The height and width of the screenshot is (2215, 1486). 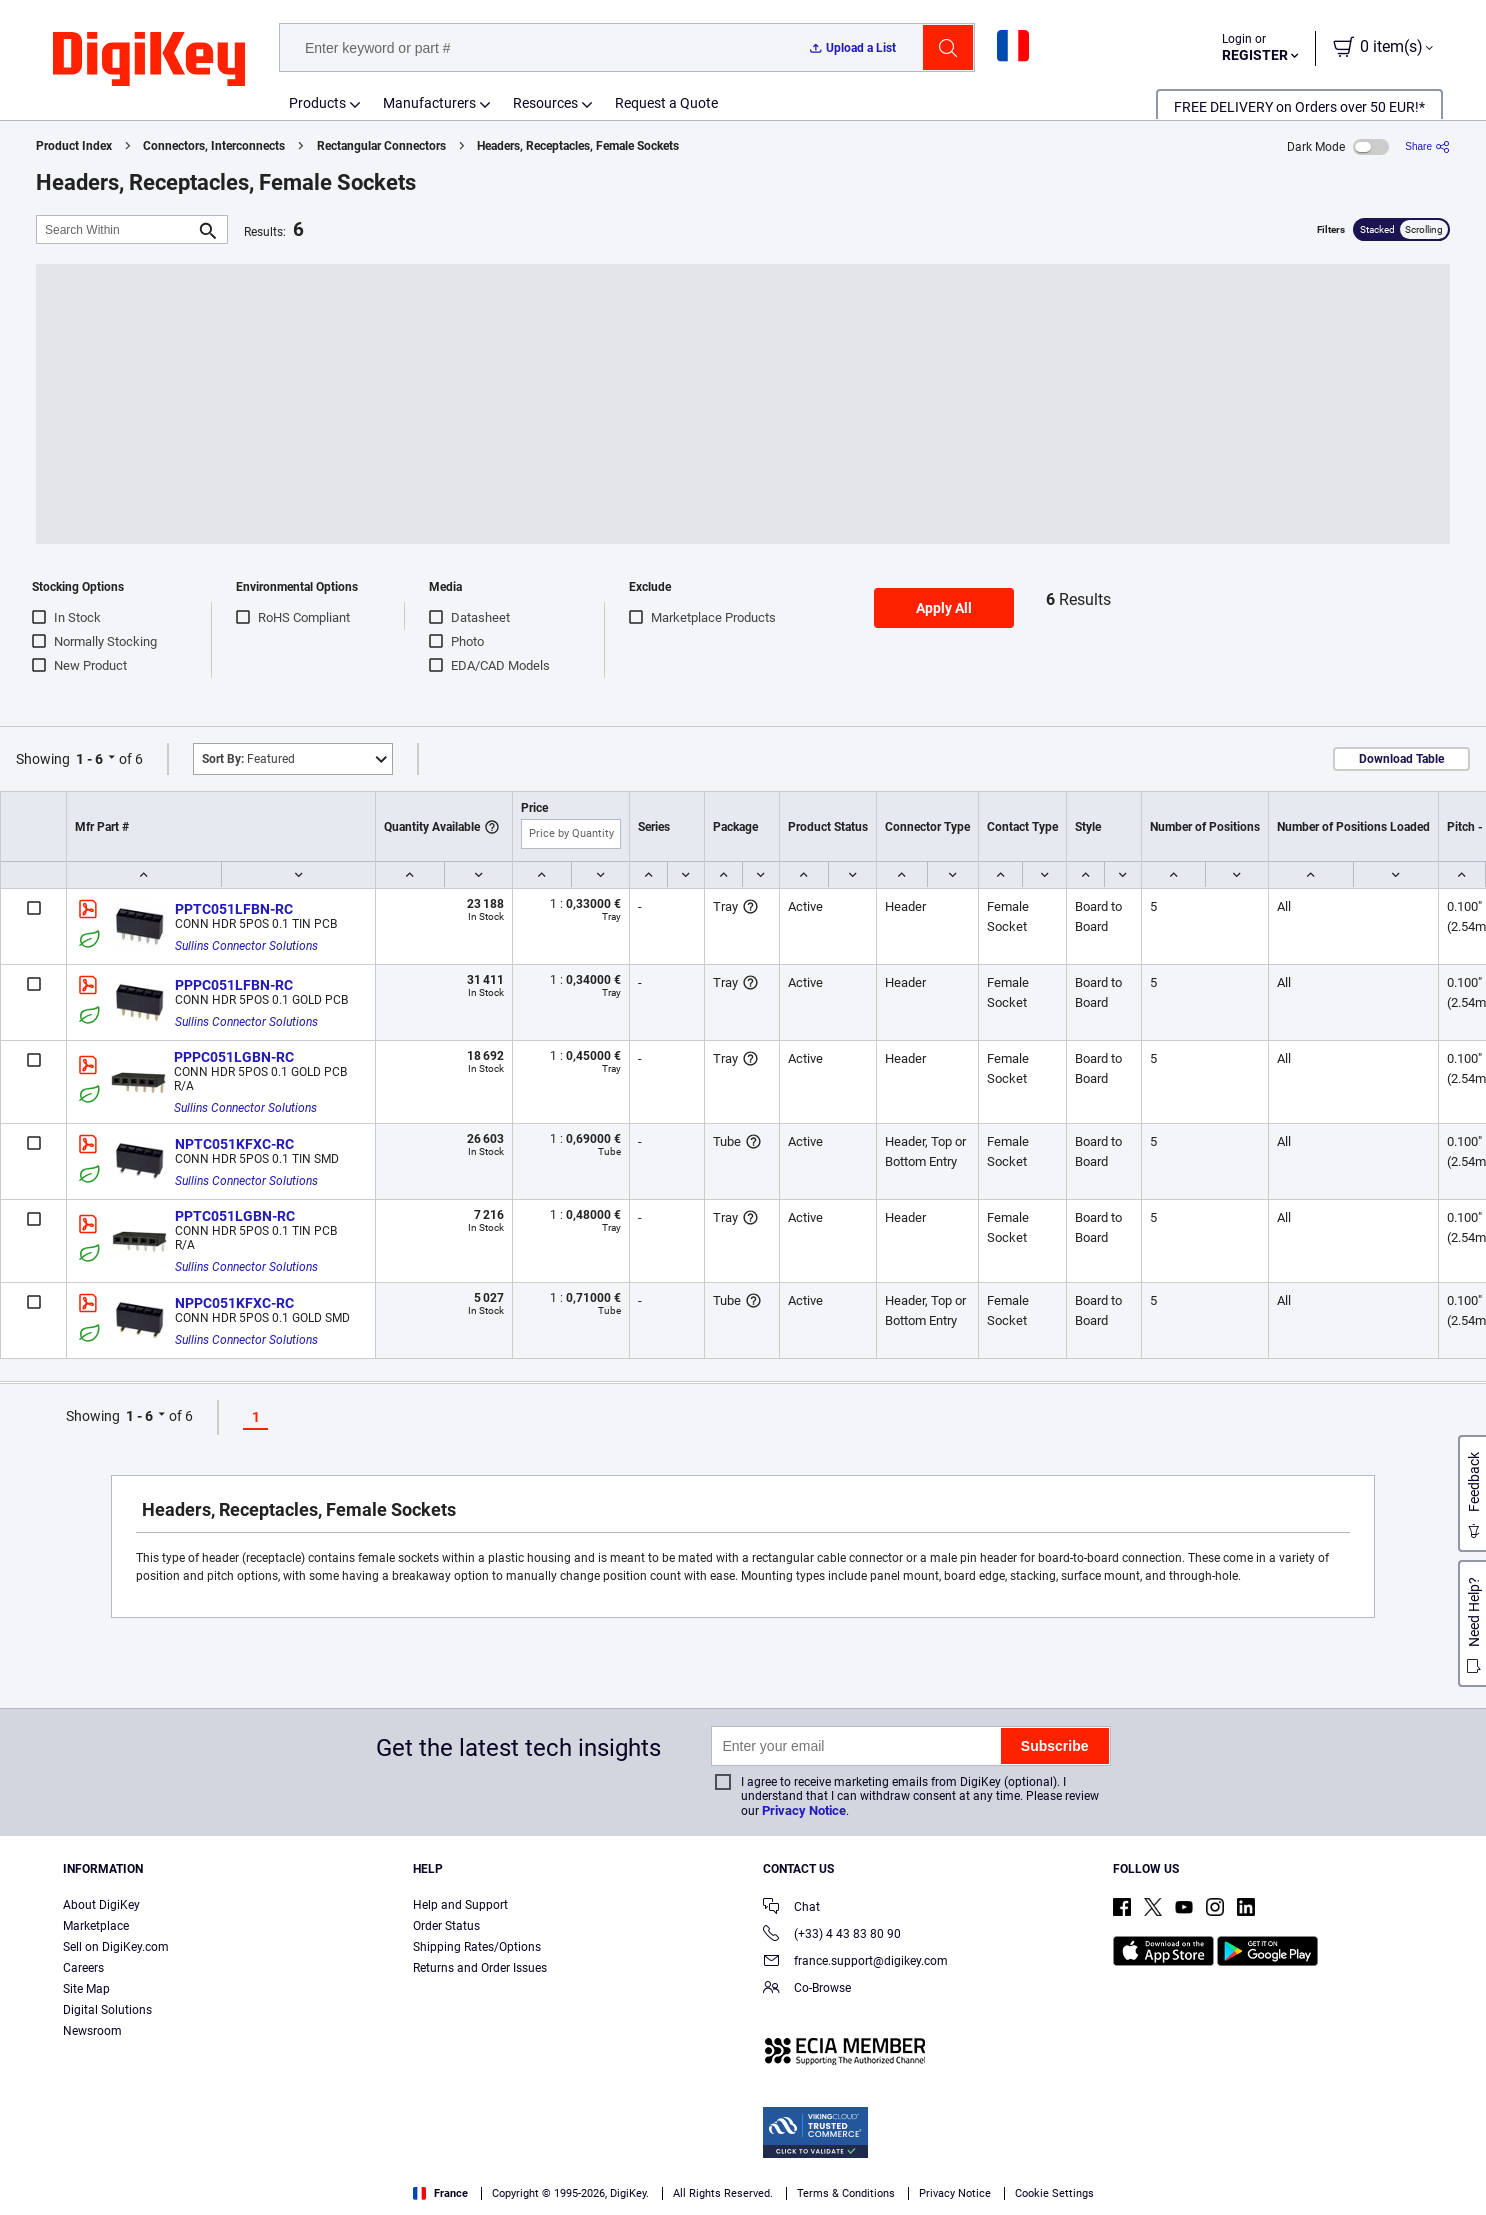 I want to click on [img], so click(x=149, y=60).